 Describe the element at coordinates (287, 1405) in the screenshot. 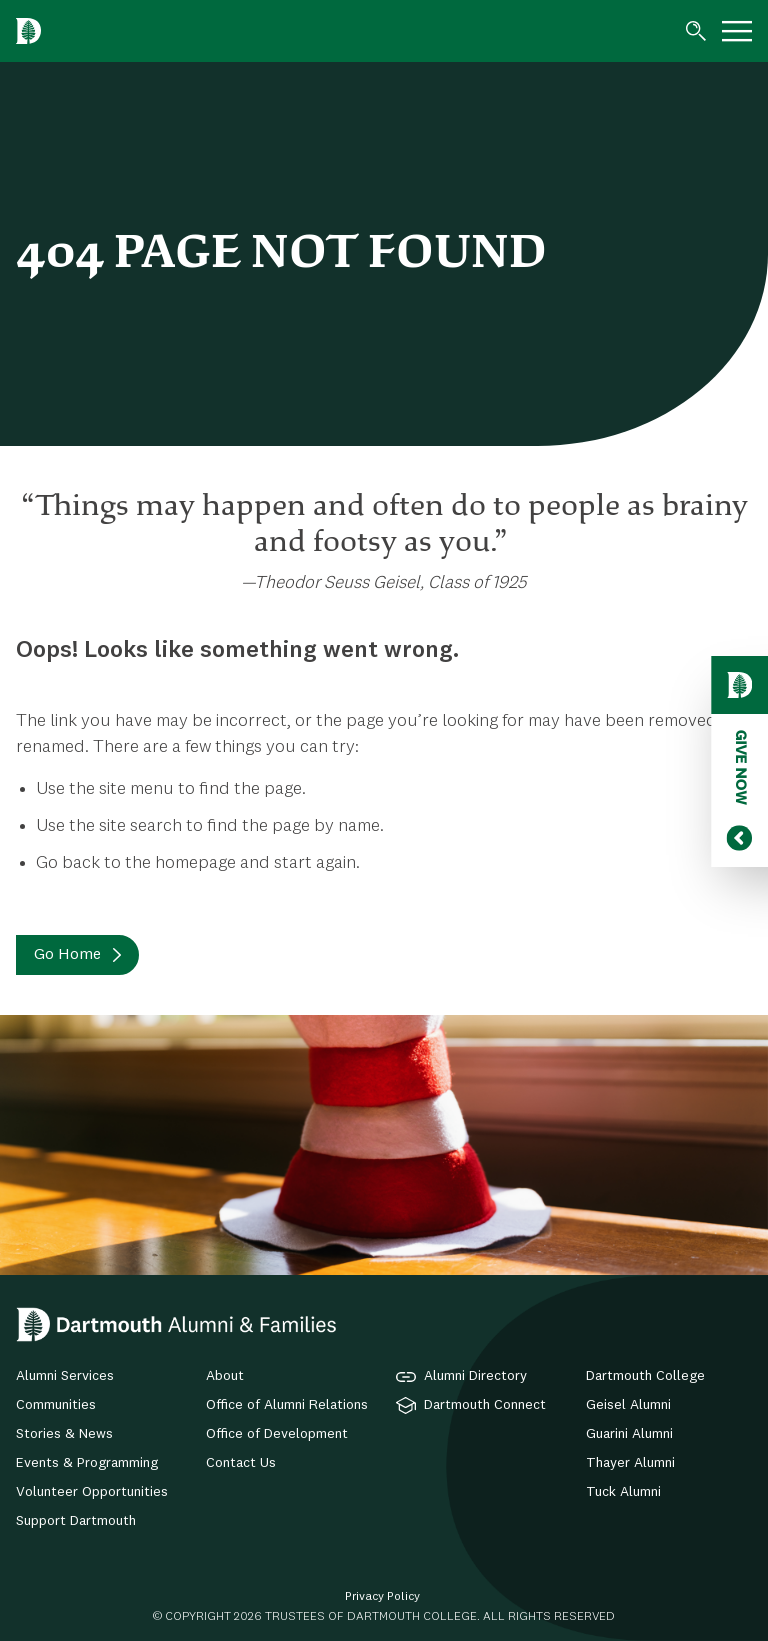

I see `Office of Alumni Relations` at that location.